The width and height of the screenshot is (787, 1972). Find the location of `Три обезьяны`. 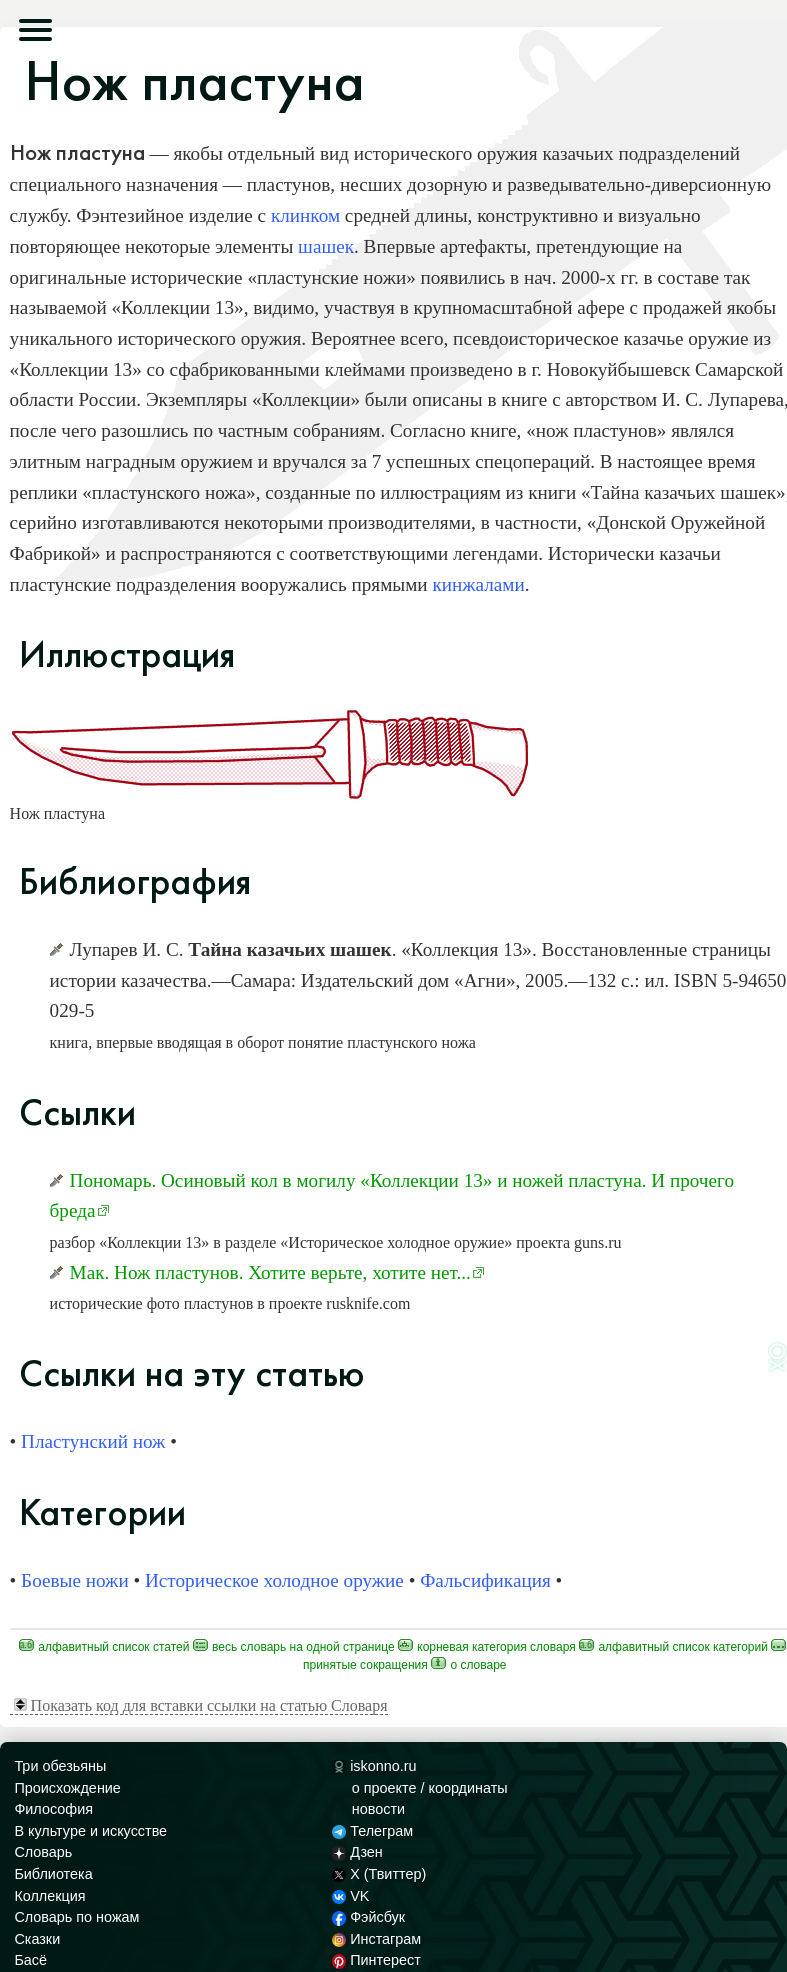

Три обезьяны is located at coordinates (60, 1766).